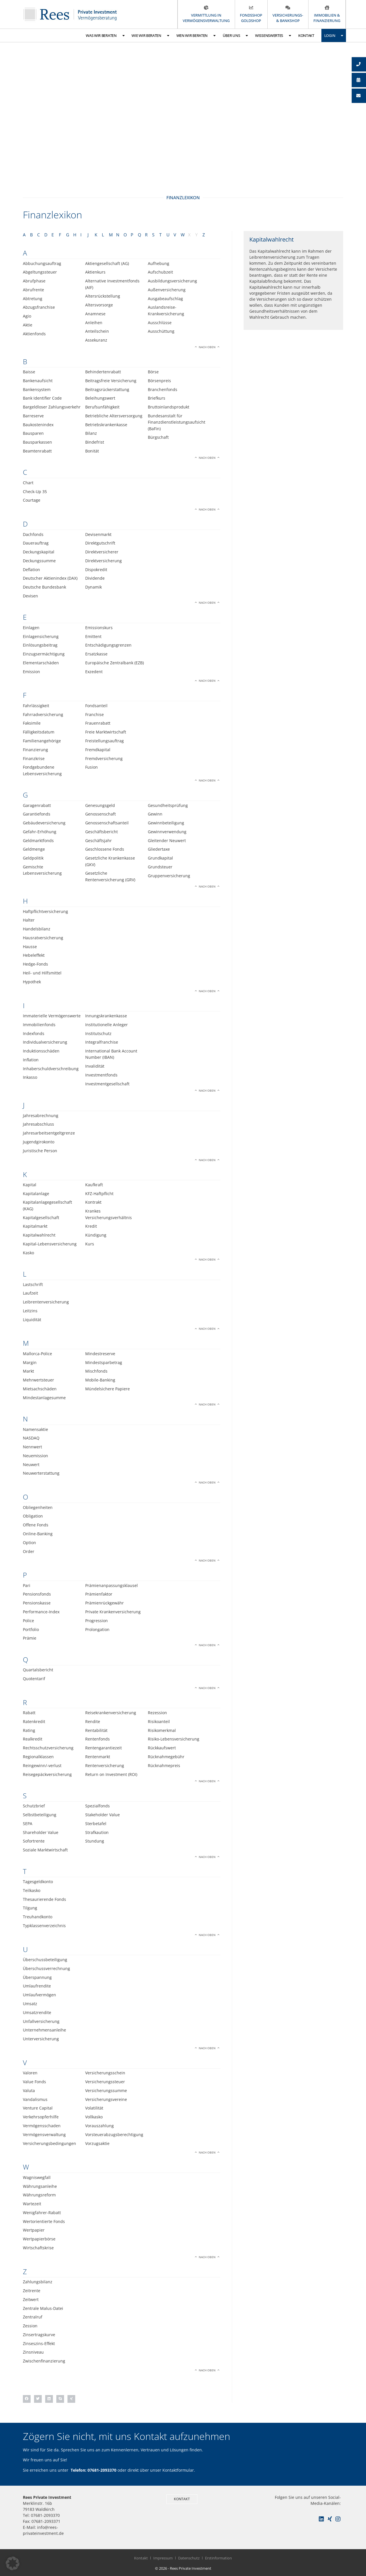 The image size is (366, 2576). I want to click on Beleihungswert, so click(100, 398).